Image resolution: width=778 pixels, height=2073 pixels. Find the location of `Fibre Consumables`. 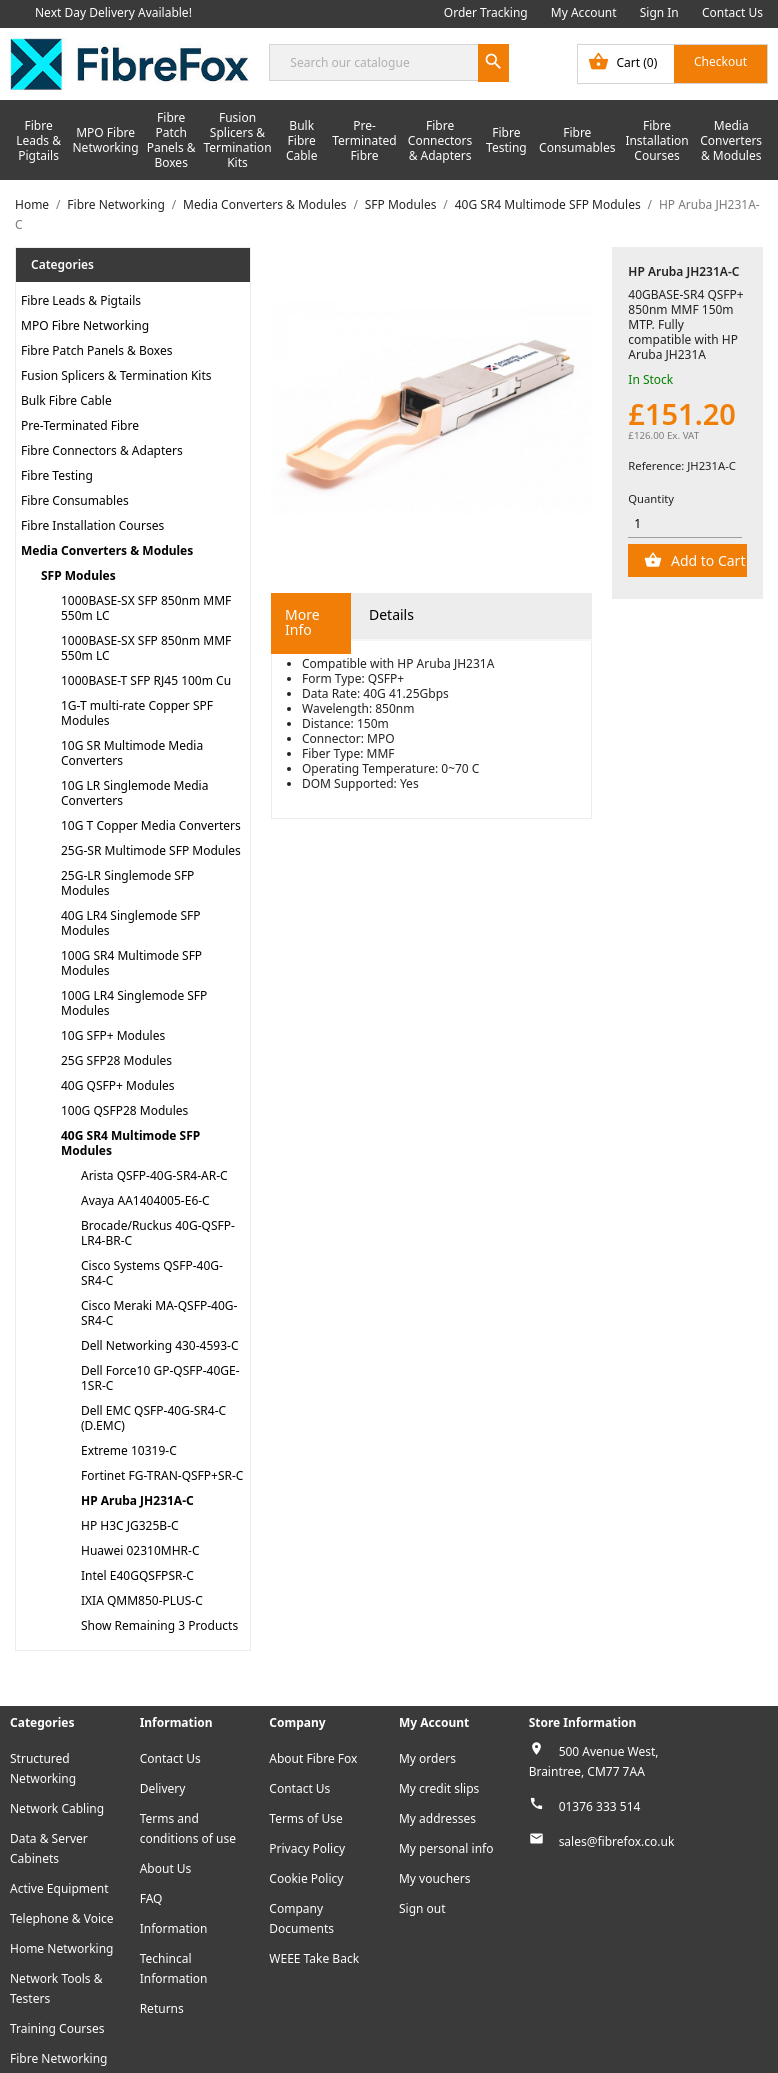

Fibre Consumables is located at coordinates (577, 140).